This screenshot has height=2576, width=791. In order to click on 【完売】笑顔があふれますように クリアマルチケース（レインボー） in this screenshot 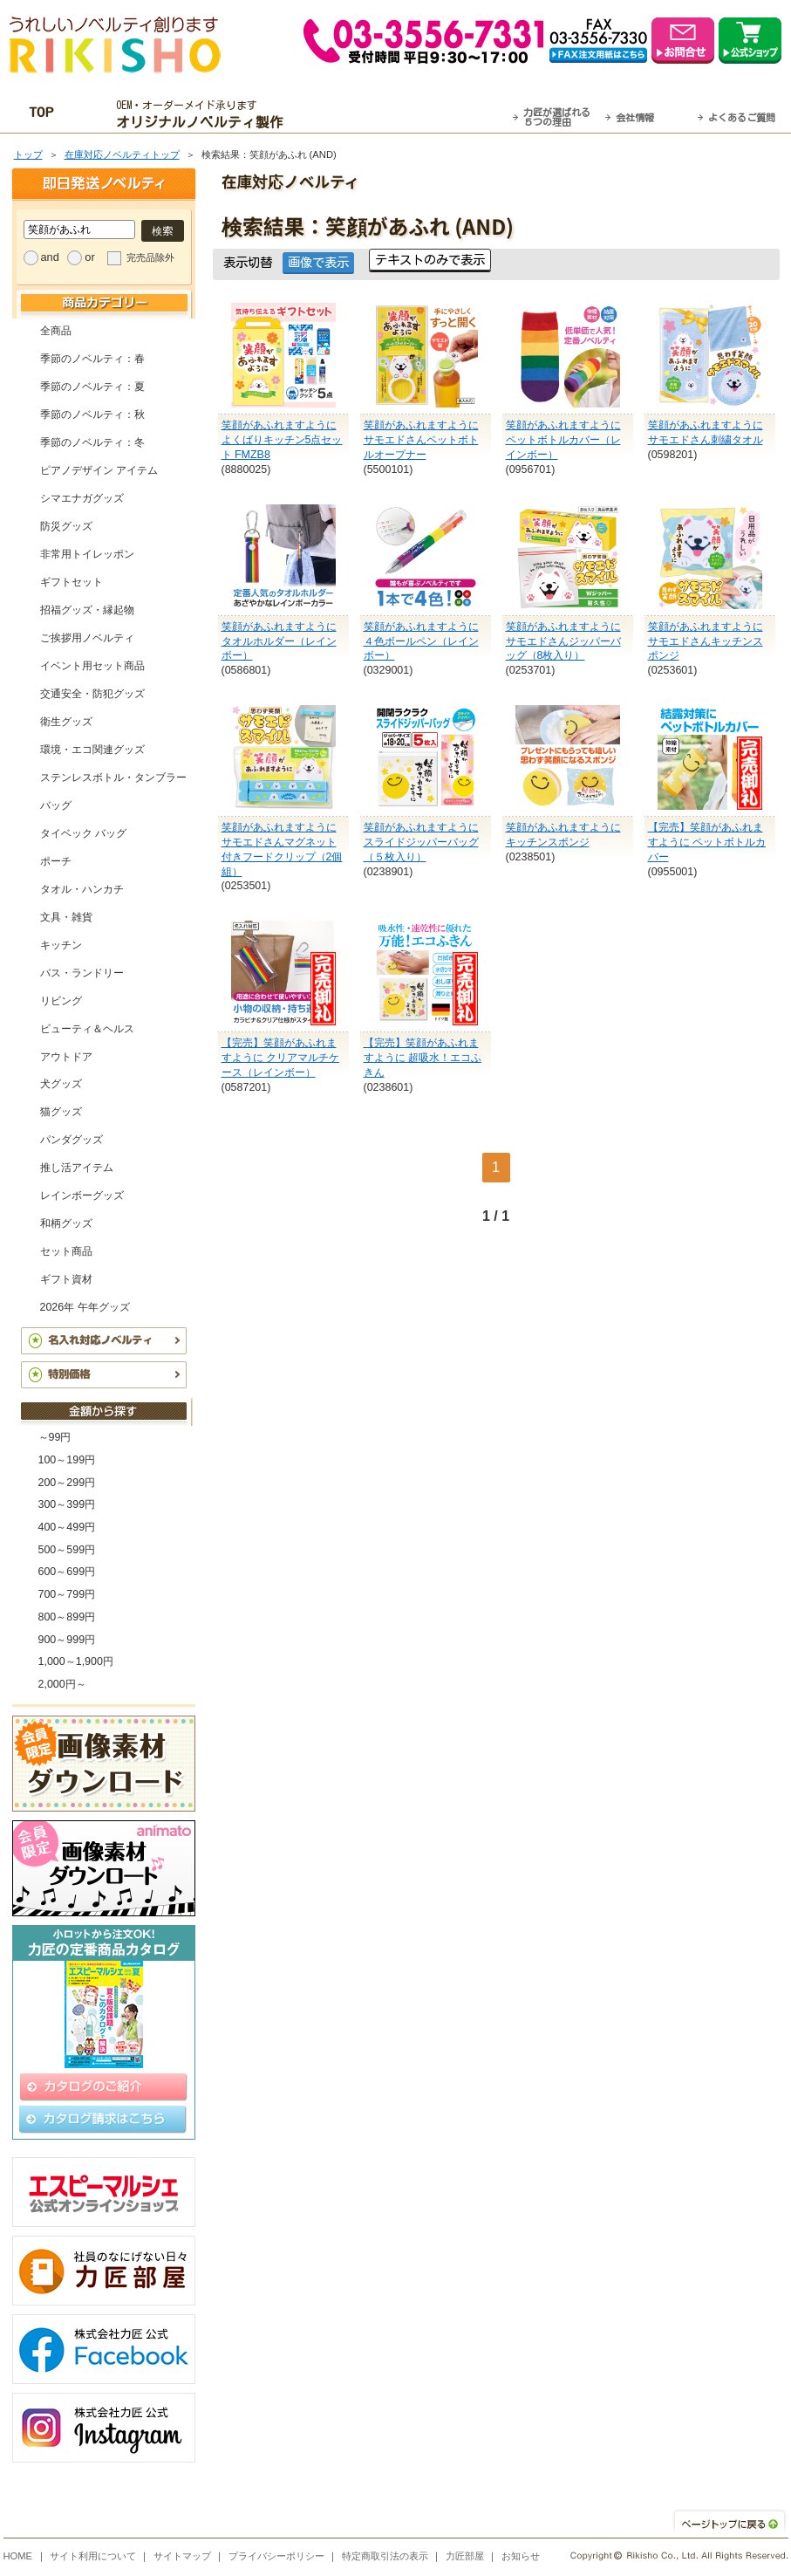, I will do `click(280, 1058)`.